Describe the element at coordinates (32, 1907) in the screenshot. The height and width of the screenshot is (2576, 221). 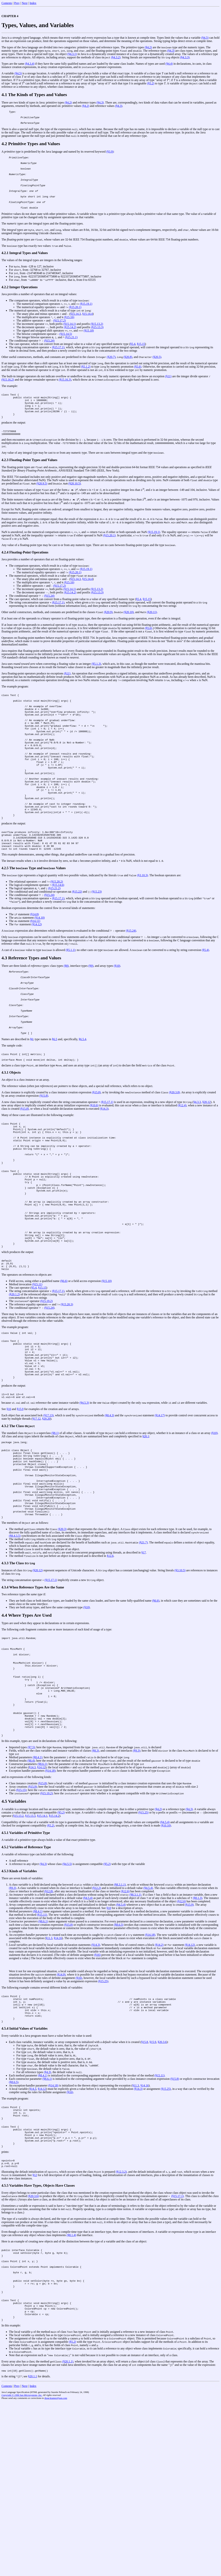
I see `§14.3` at that location.